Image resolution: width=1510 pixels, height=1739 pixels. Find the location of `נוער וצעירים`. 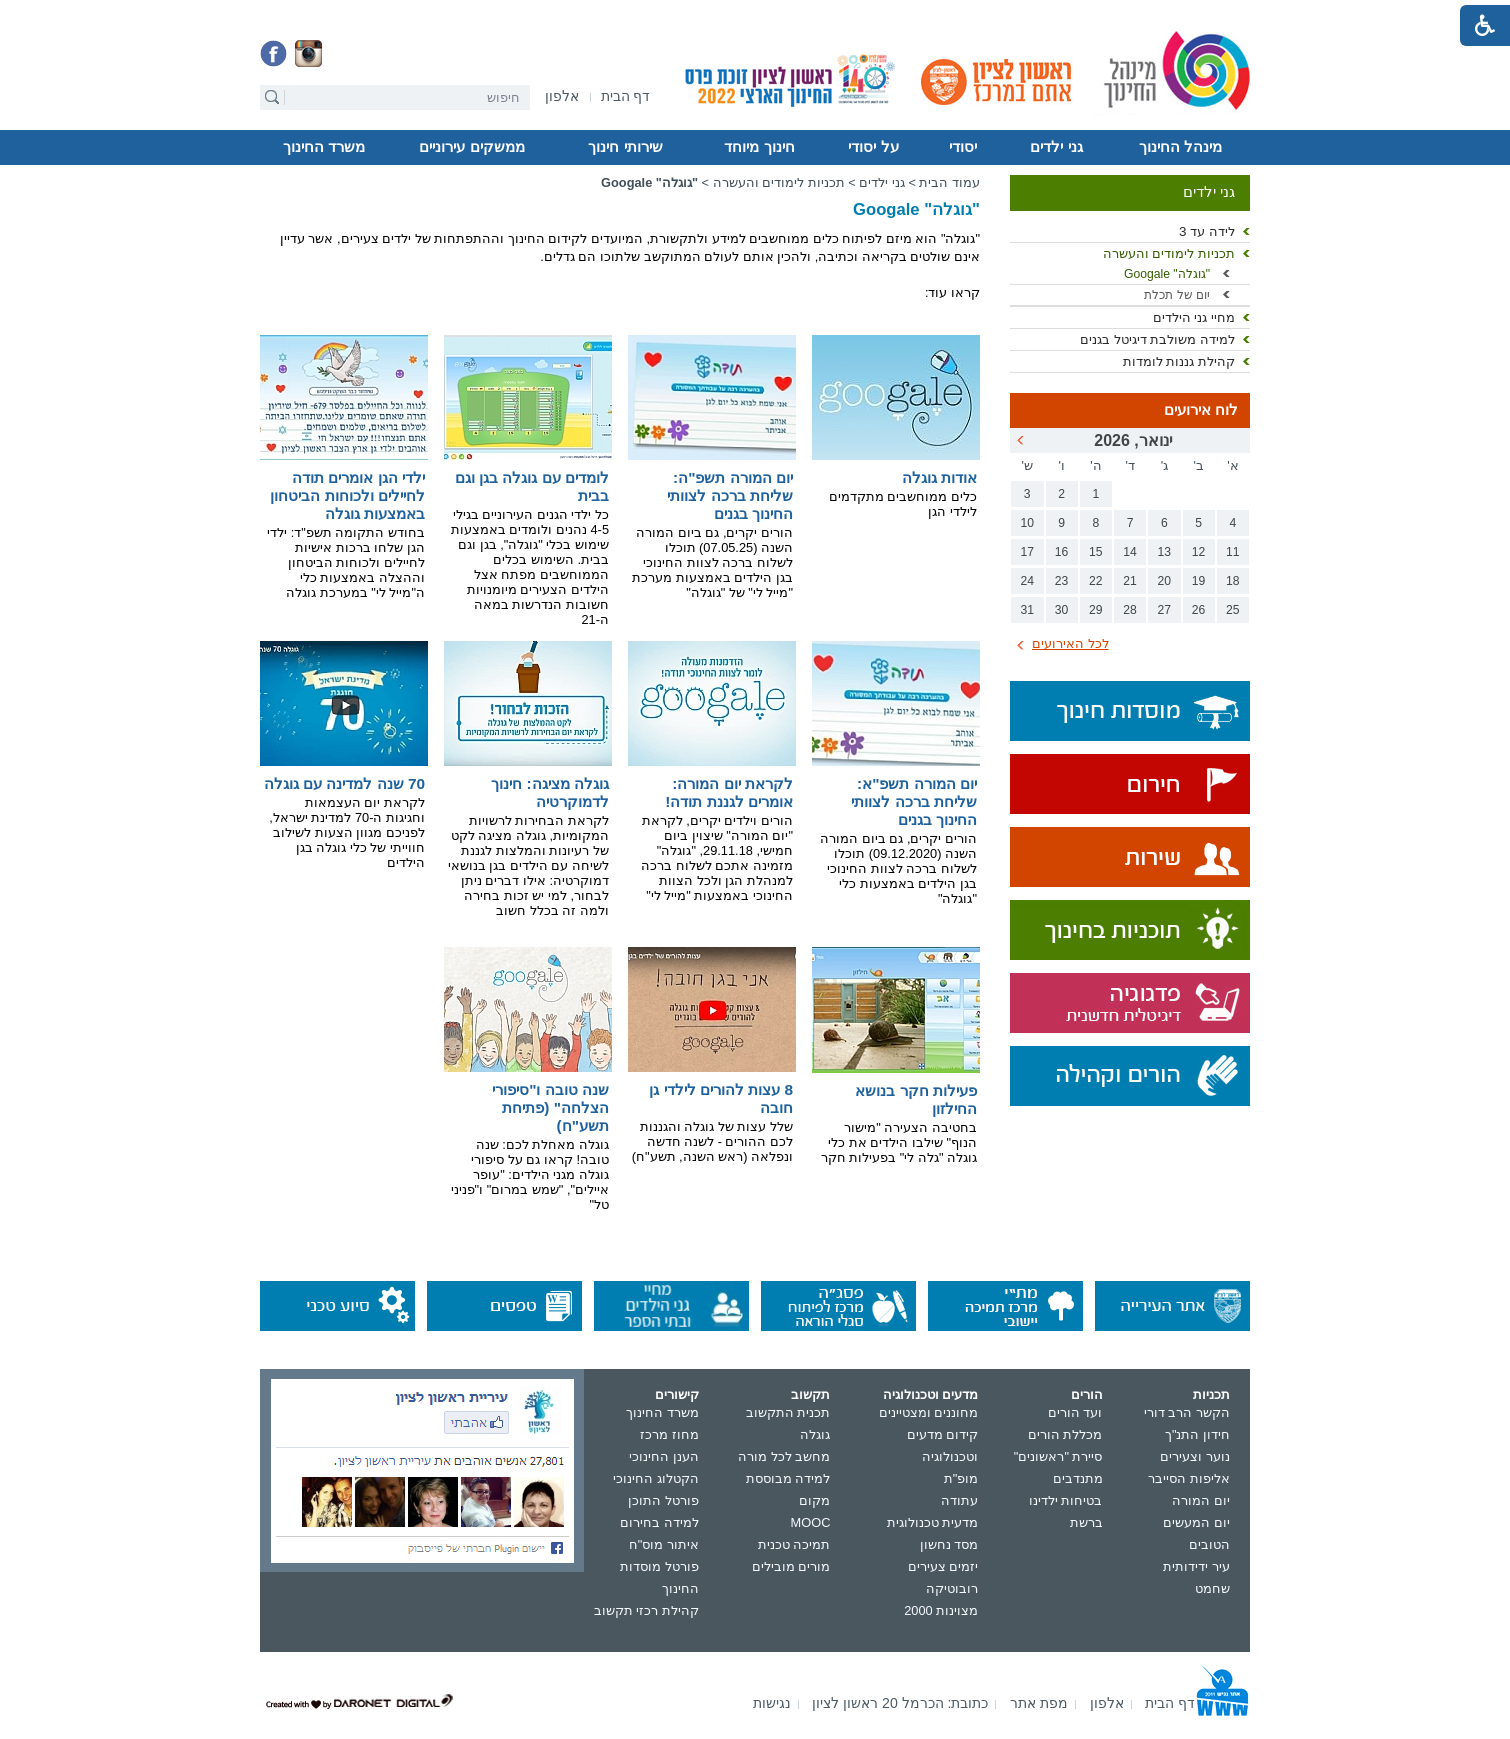

נוער וצעירים is located at coordinates (1195, 1456).